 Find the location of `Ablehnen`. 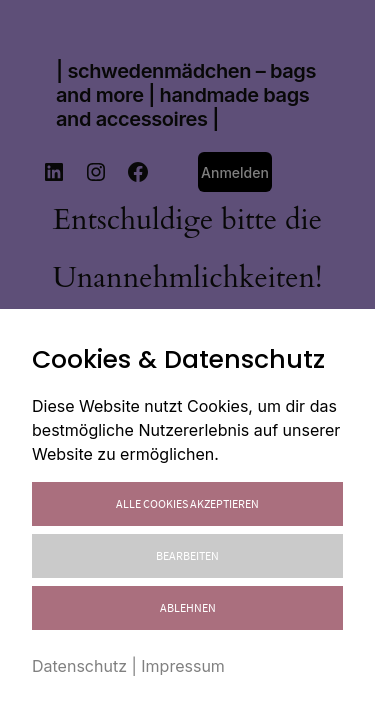

Ablehnen is located at coordinates (188, 607).